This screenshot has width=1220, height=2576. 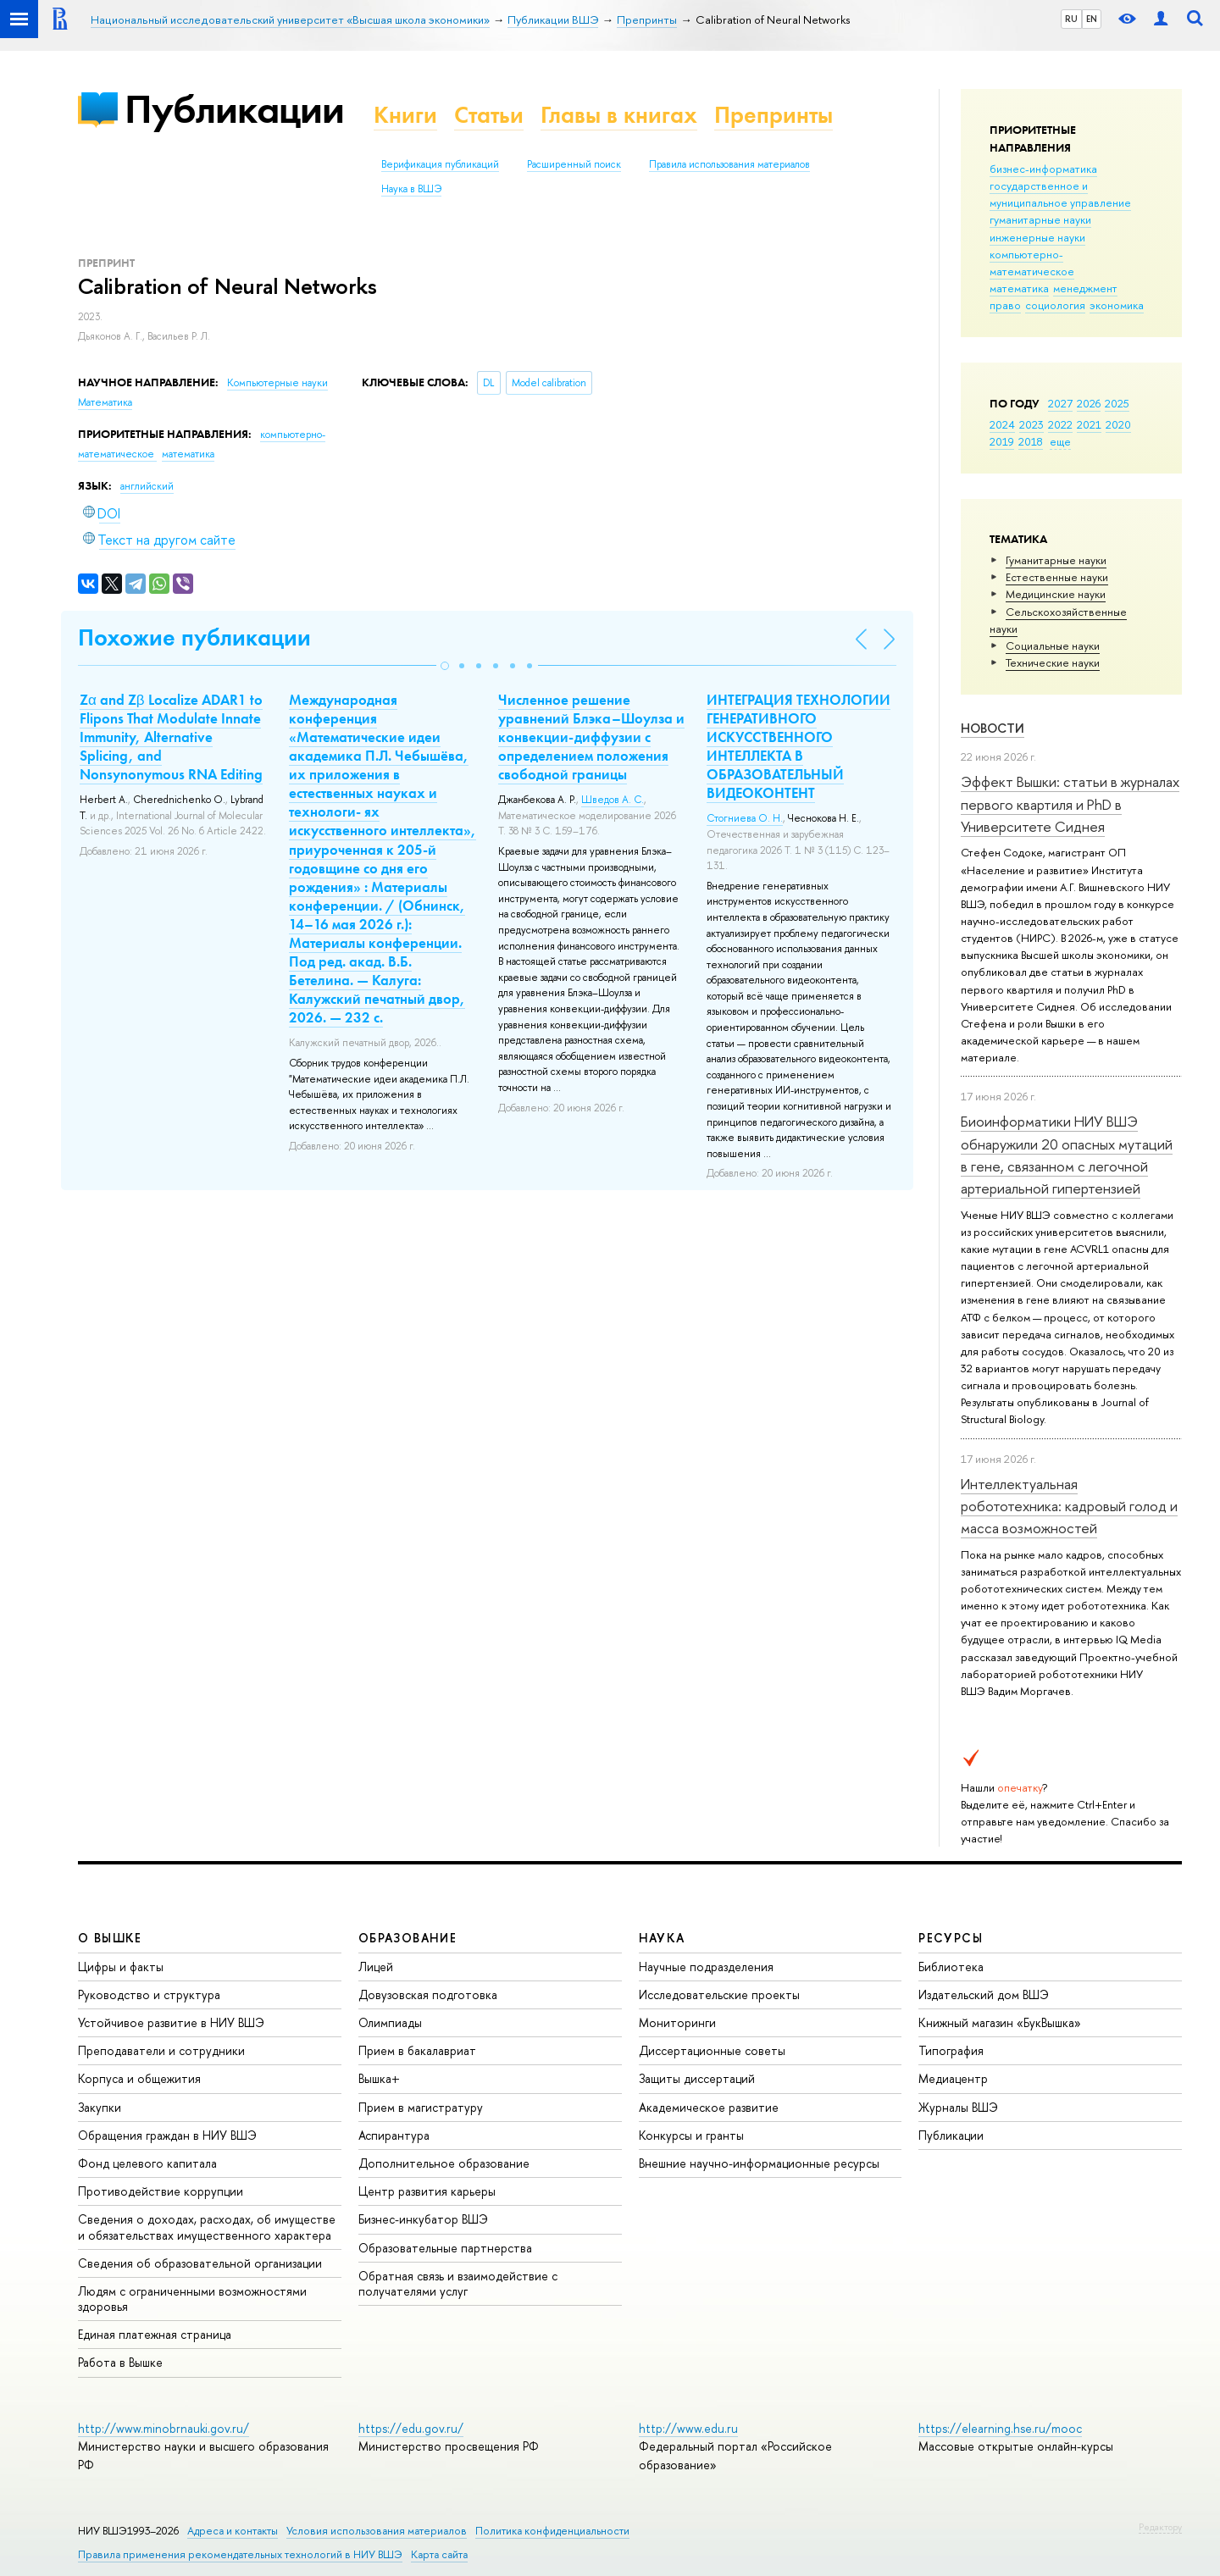 I want to click on Гуманитарные науки, so click(x=1056, y=560).